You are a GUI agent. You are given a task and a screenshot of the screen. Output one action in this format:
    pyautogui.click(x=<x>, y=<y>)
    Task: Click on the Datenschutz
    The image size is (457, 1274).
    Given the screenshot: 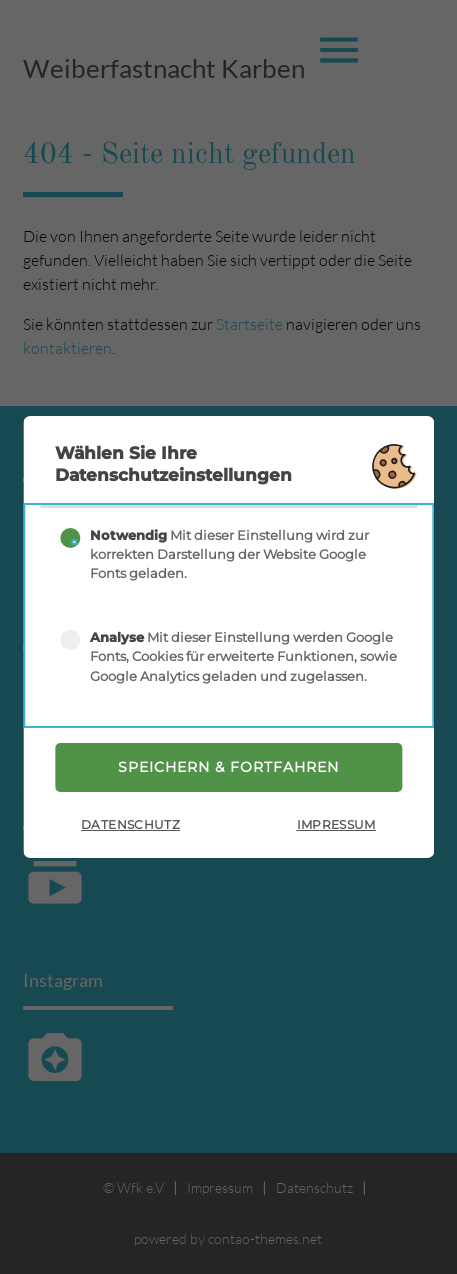 What is the action you would take?
    pyautogui.click(x=130, y=824)
    